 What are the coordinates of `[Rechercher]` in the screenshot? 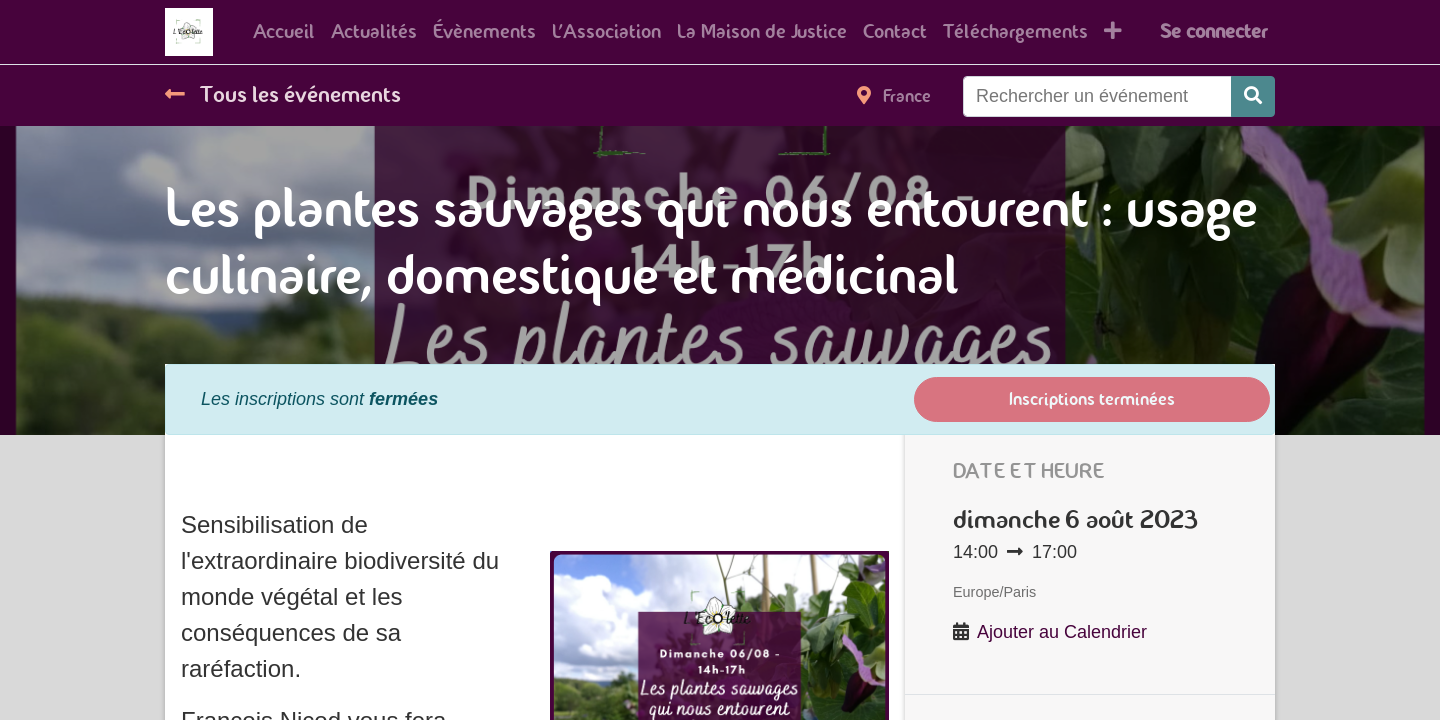 It's located at (1253, 96).